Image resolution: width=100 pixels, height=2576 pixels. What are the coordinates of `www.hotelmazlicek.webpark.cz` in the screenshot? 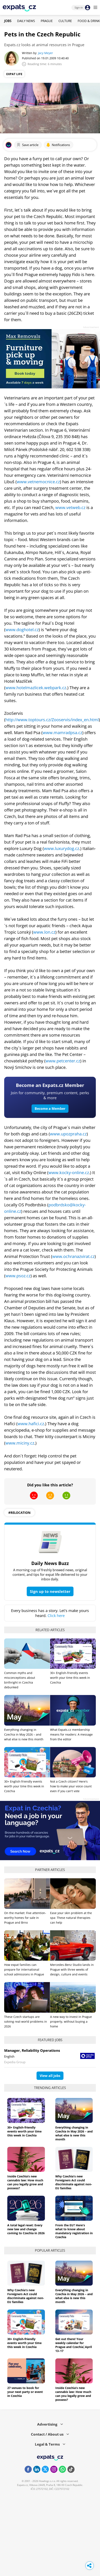 It's located at (35, 687).